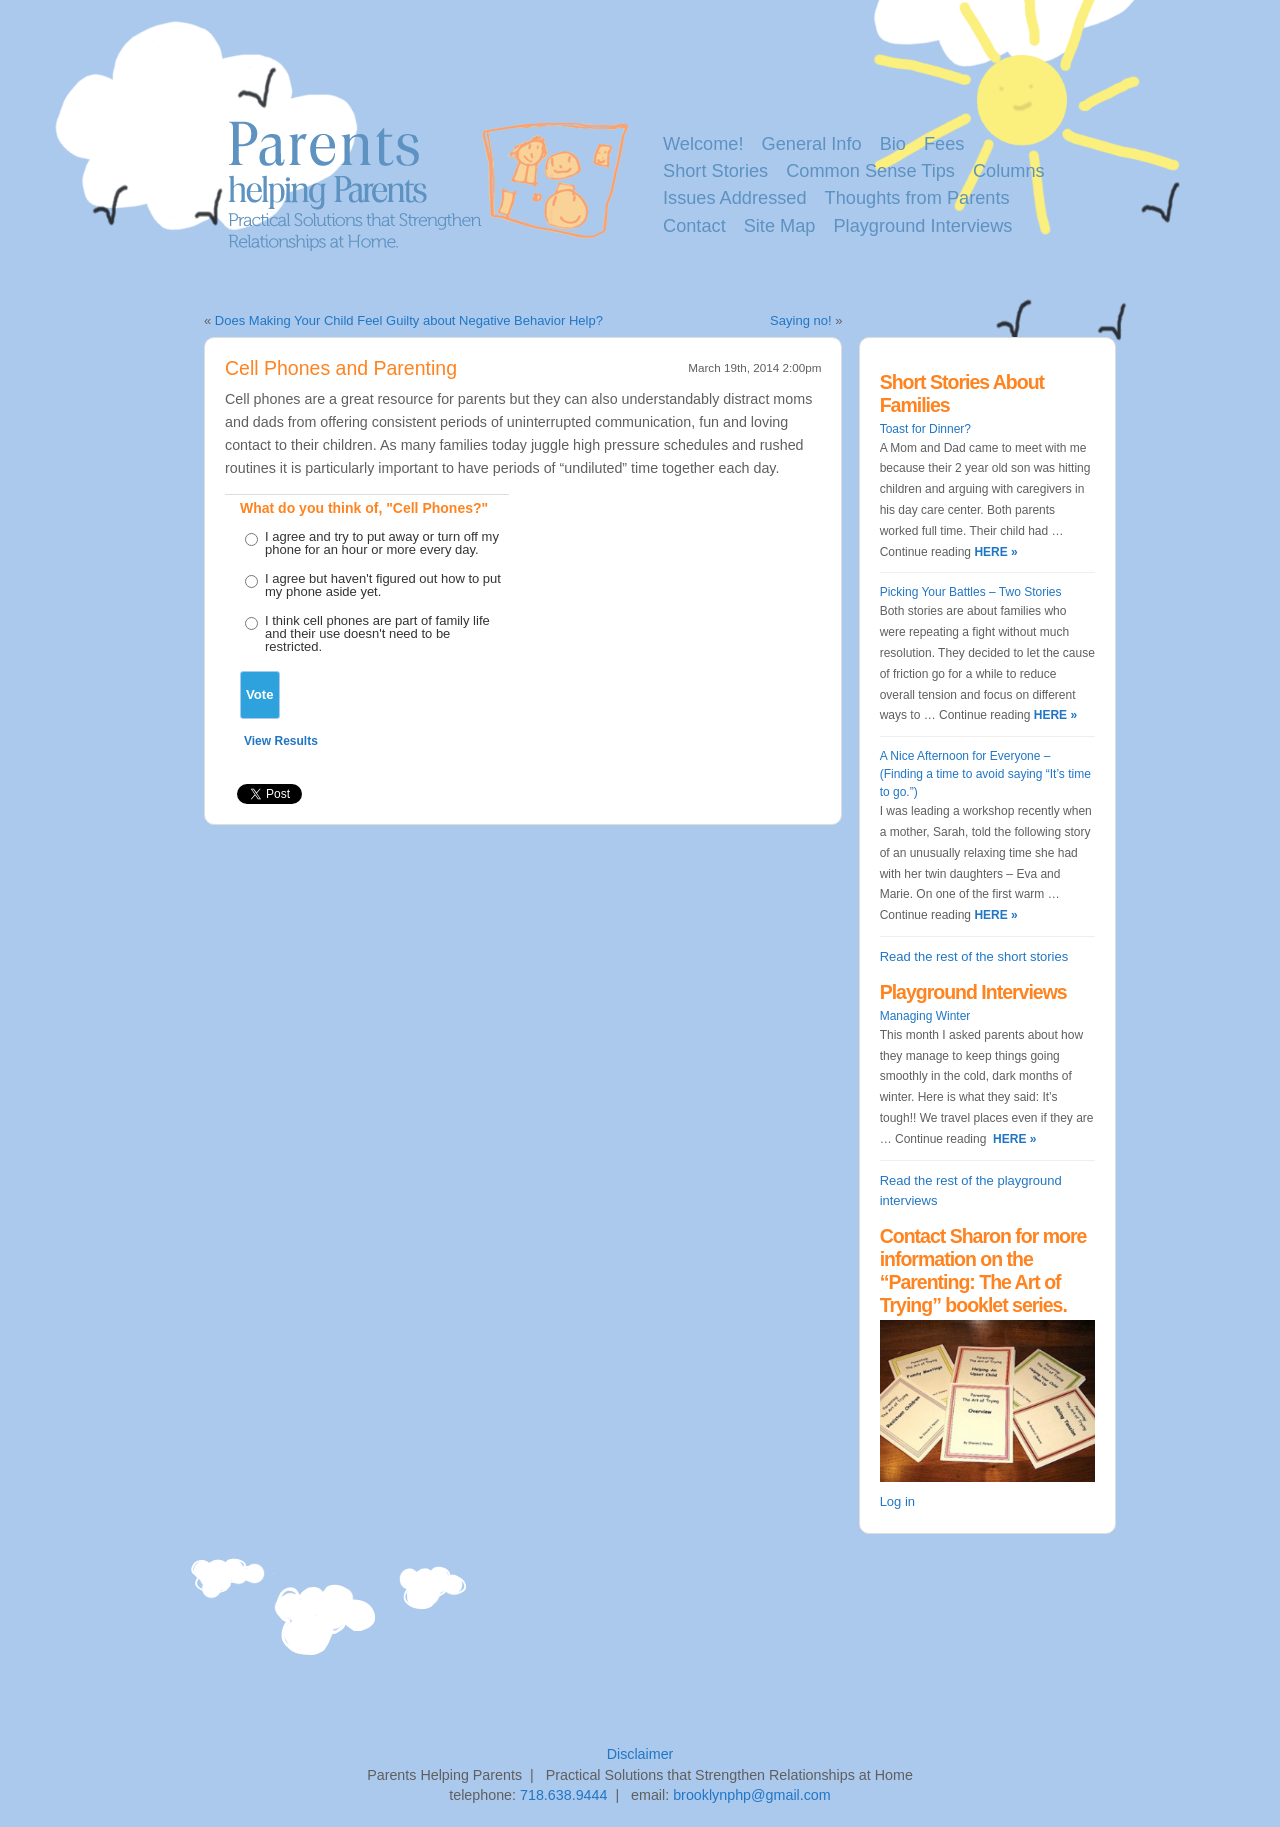 The width and height of the screenshot is (1280, 1827). I want to click on Fees, so click(944, 144).